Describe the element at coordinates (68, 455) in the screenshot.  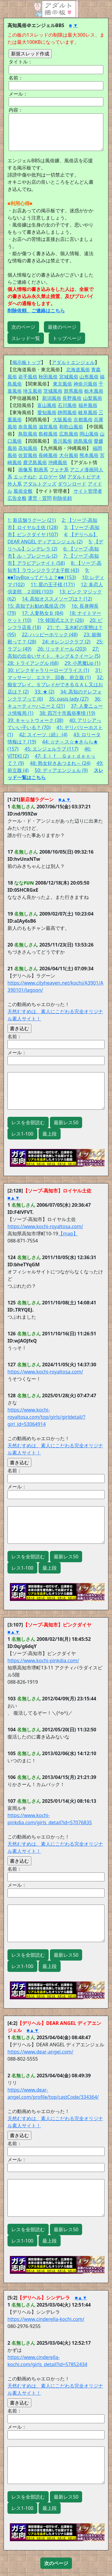
I see `大分風俗` at that location.